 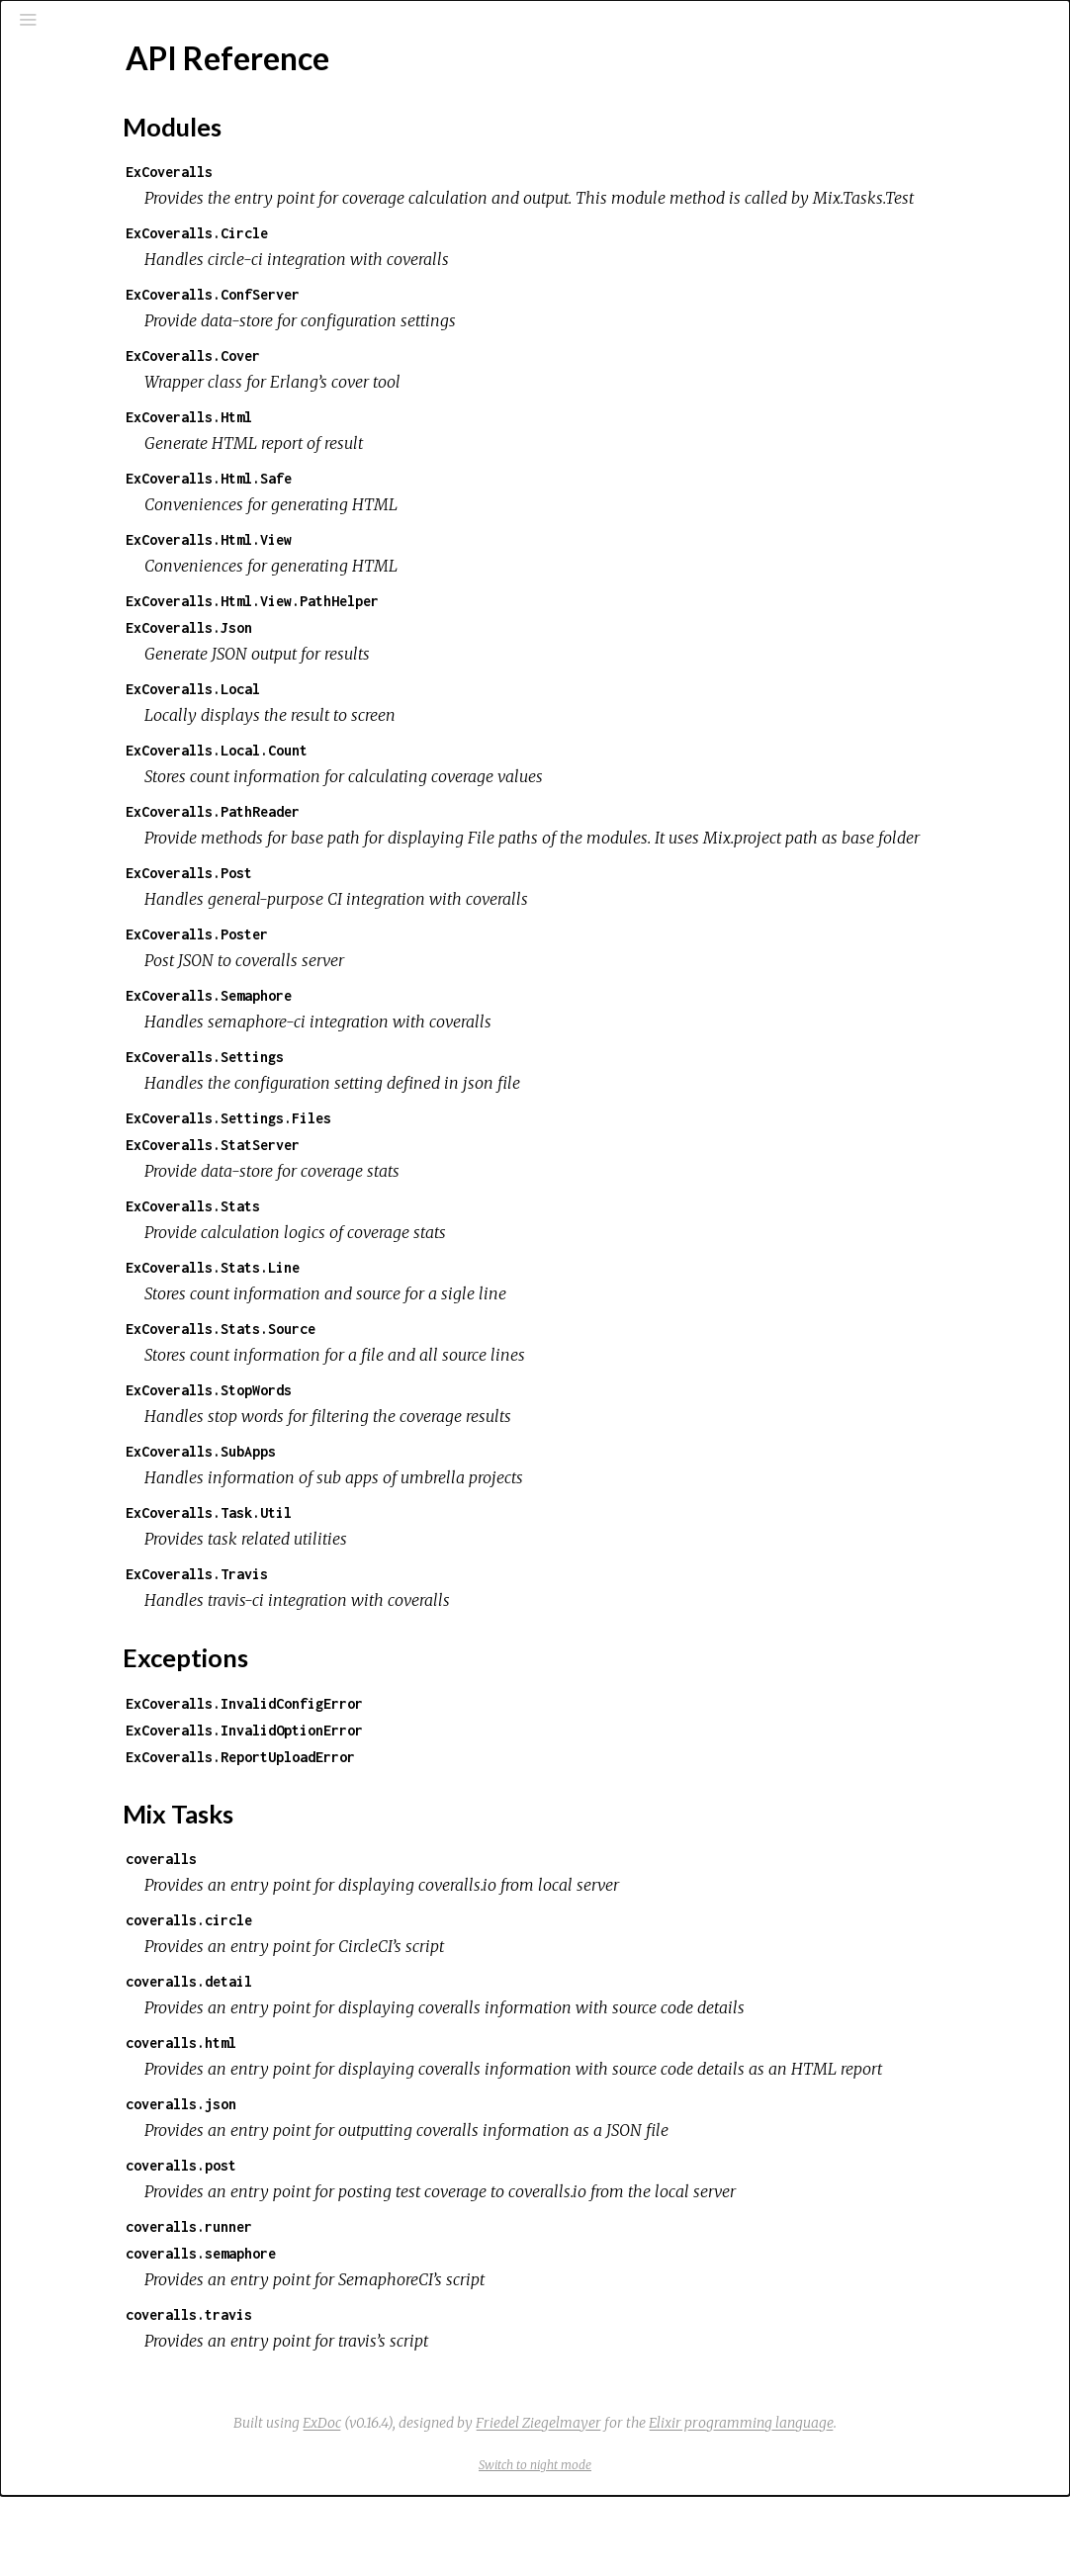 I want to click on coveralls, so click(x=391, y=1912).